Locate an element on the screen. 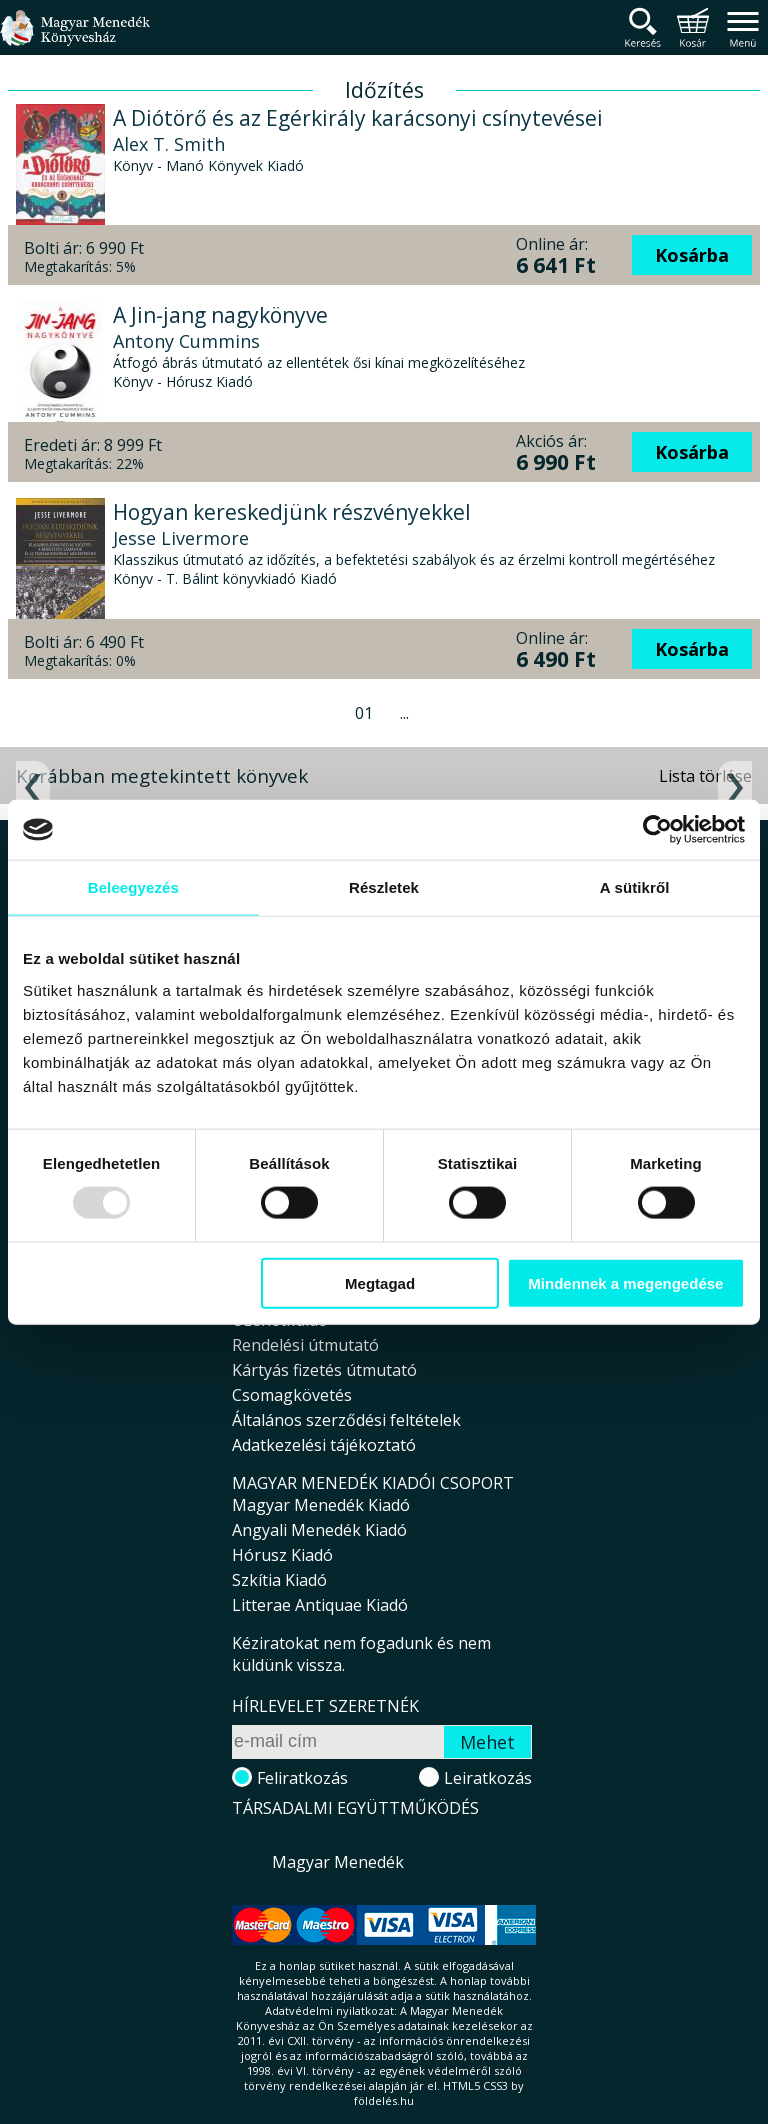 The height and width of the screenshot is (2124, 768). földelés.hu is located at coordinates (384, 2100).